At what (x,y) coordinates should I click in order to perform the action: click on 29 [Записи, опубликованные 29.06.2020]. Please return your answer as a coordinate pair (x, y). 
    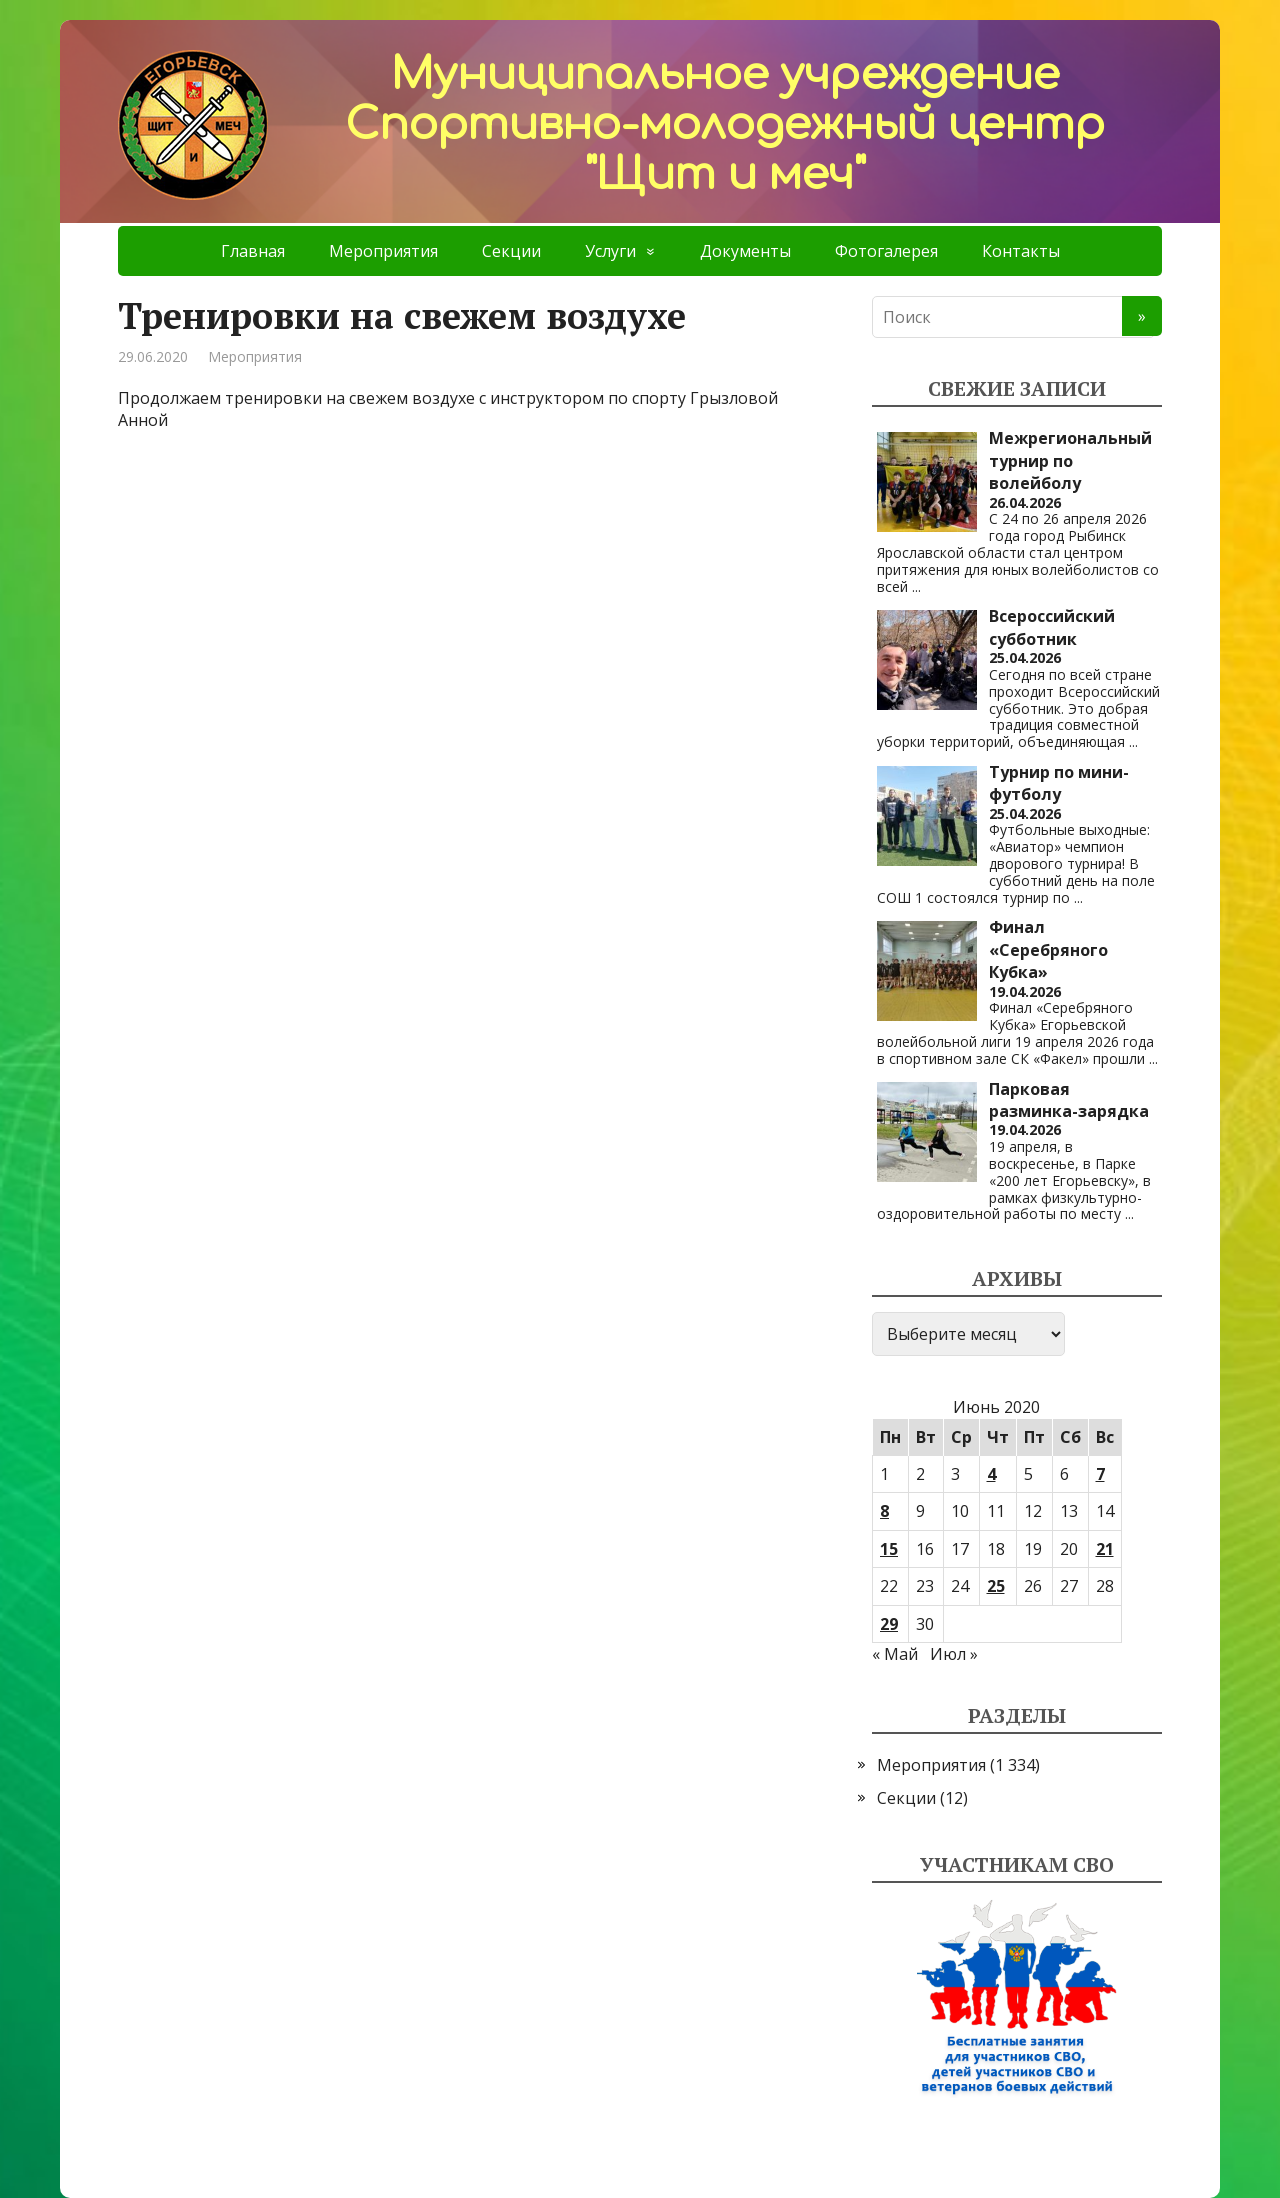
    Looking at the image, I should click on (889, 1624).